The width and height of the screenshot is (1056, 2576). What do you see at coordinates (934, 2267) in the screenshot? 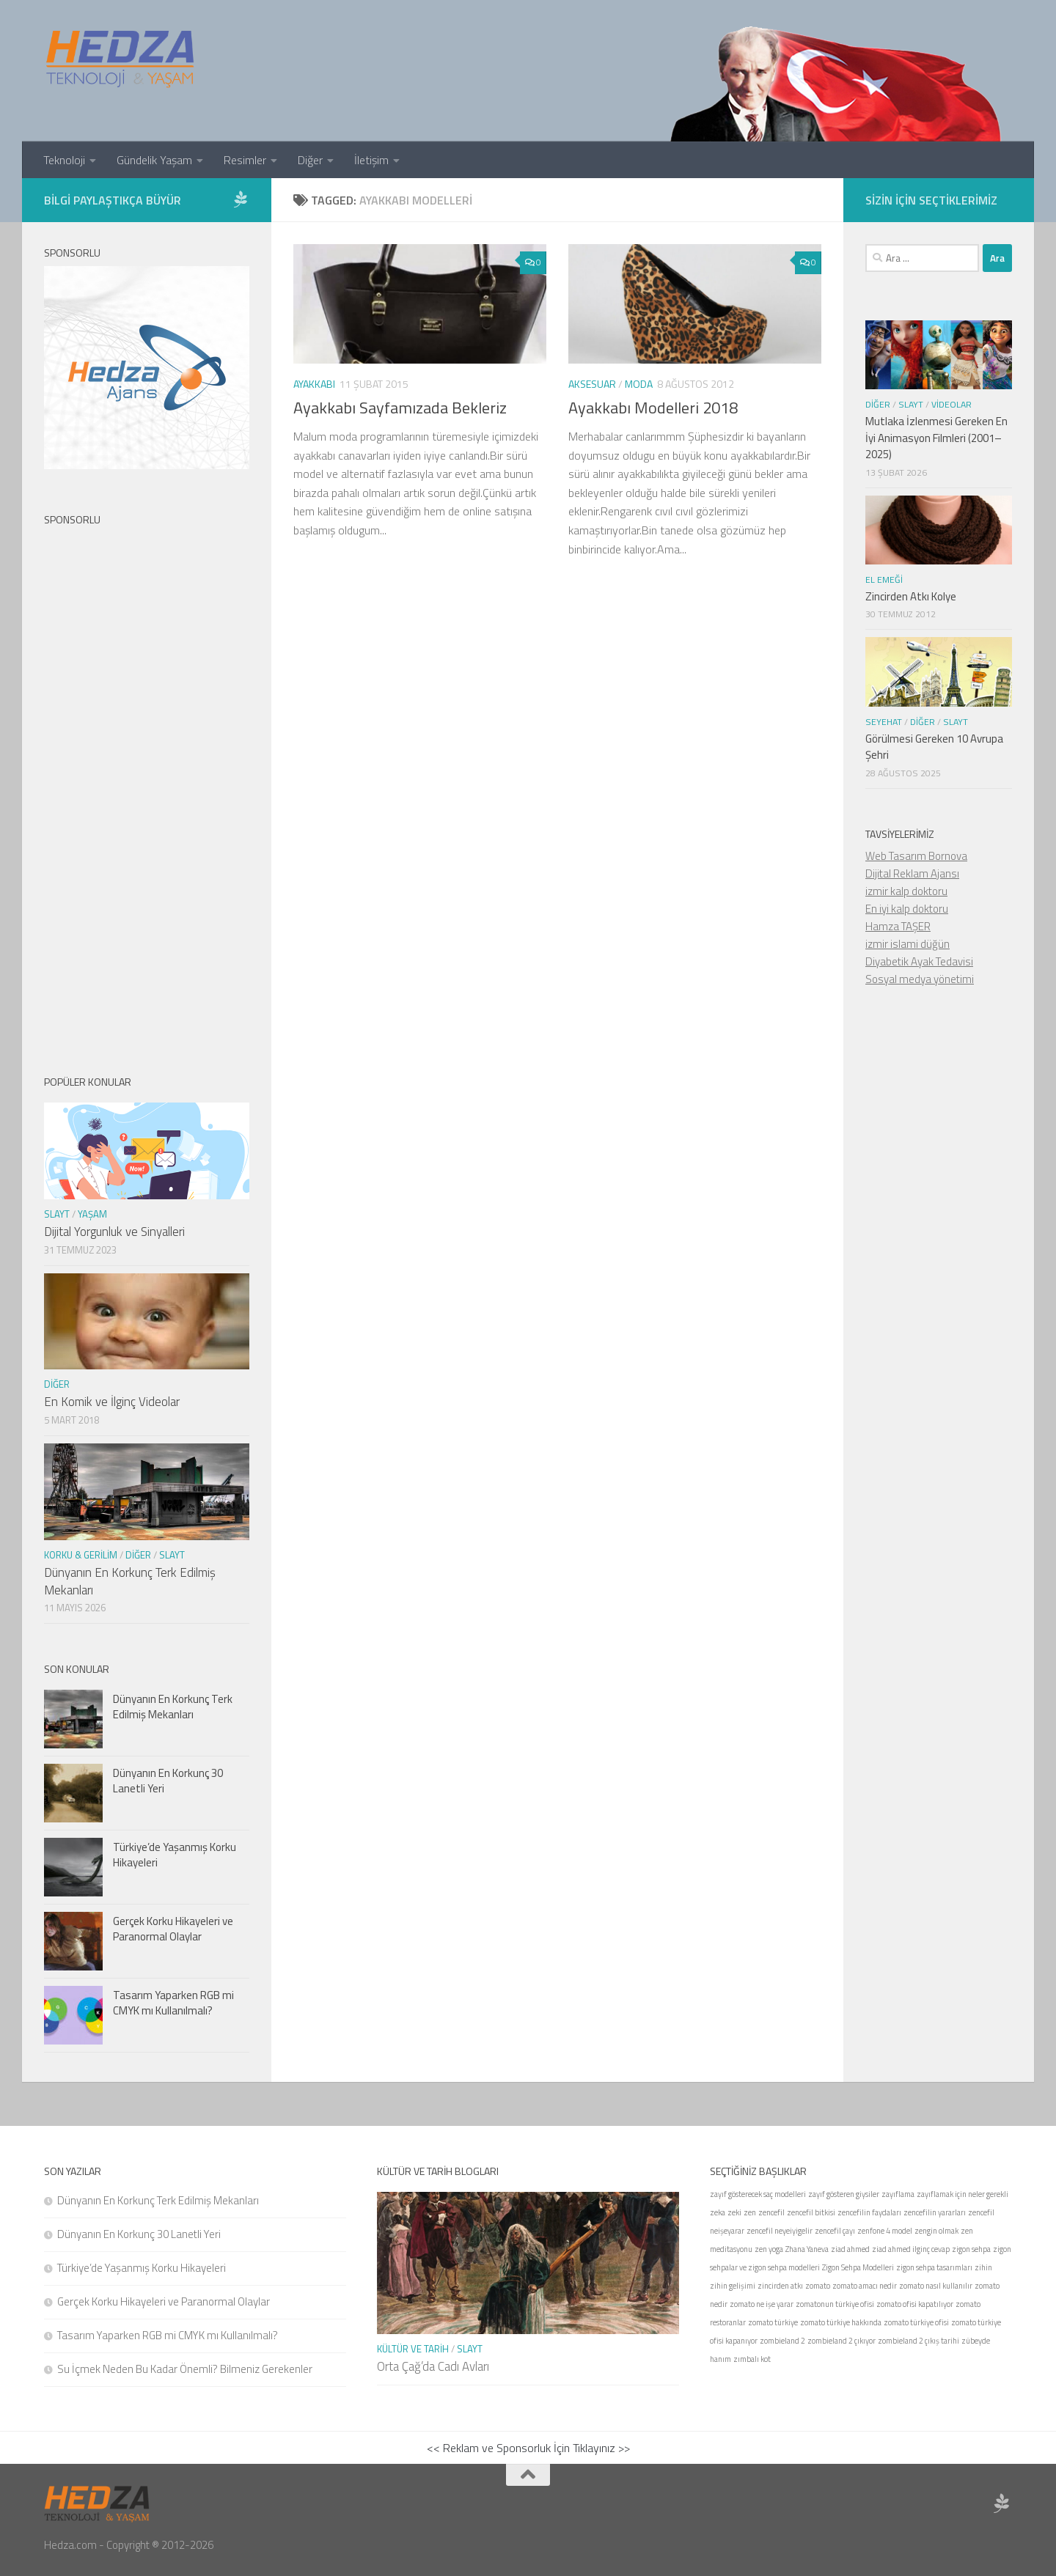
I see `zigon sehpa tasarımları [zigon sehpa tasarımları (1 öge)]` at bounding box center [934, 2267].